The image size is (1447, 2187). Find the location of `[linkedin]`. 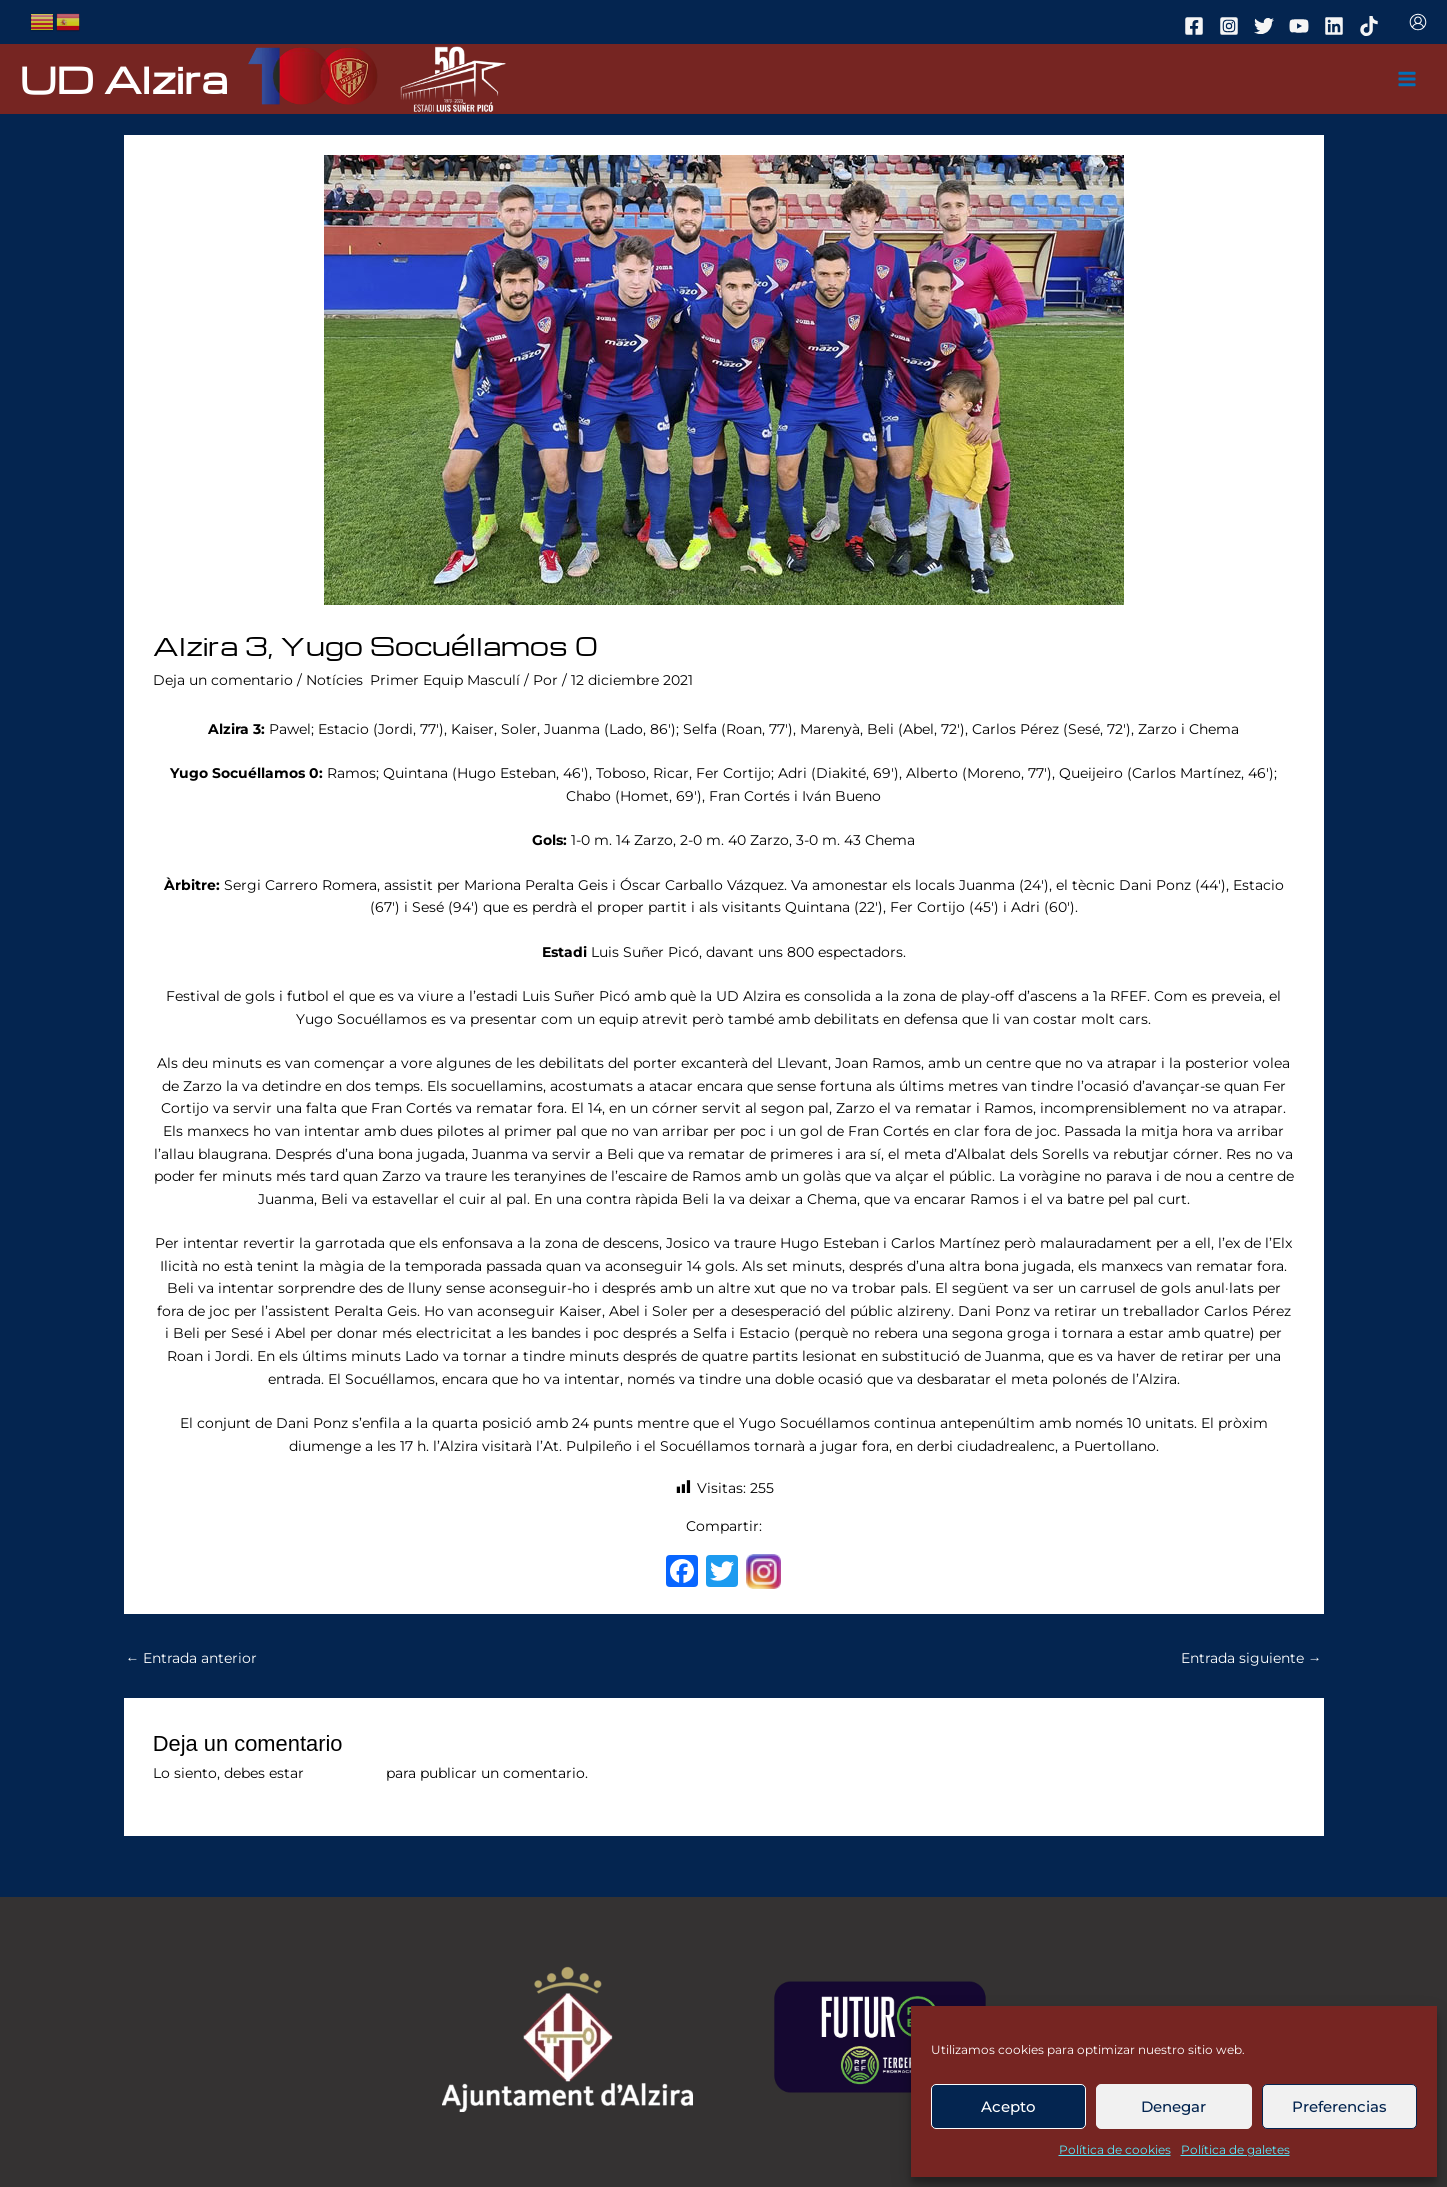

[linkedin] is located at coordinates (1337, 26).